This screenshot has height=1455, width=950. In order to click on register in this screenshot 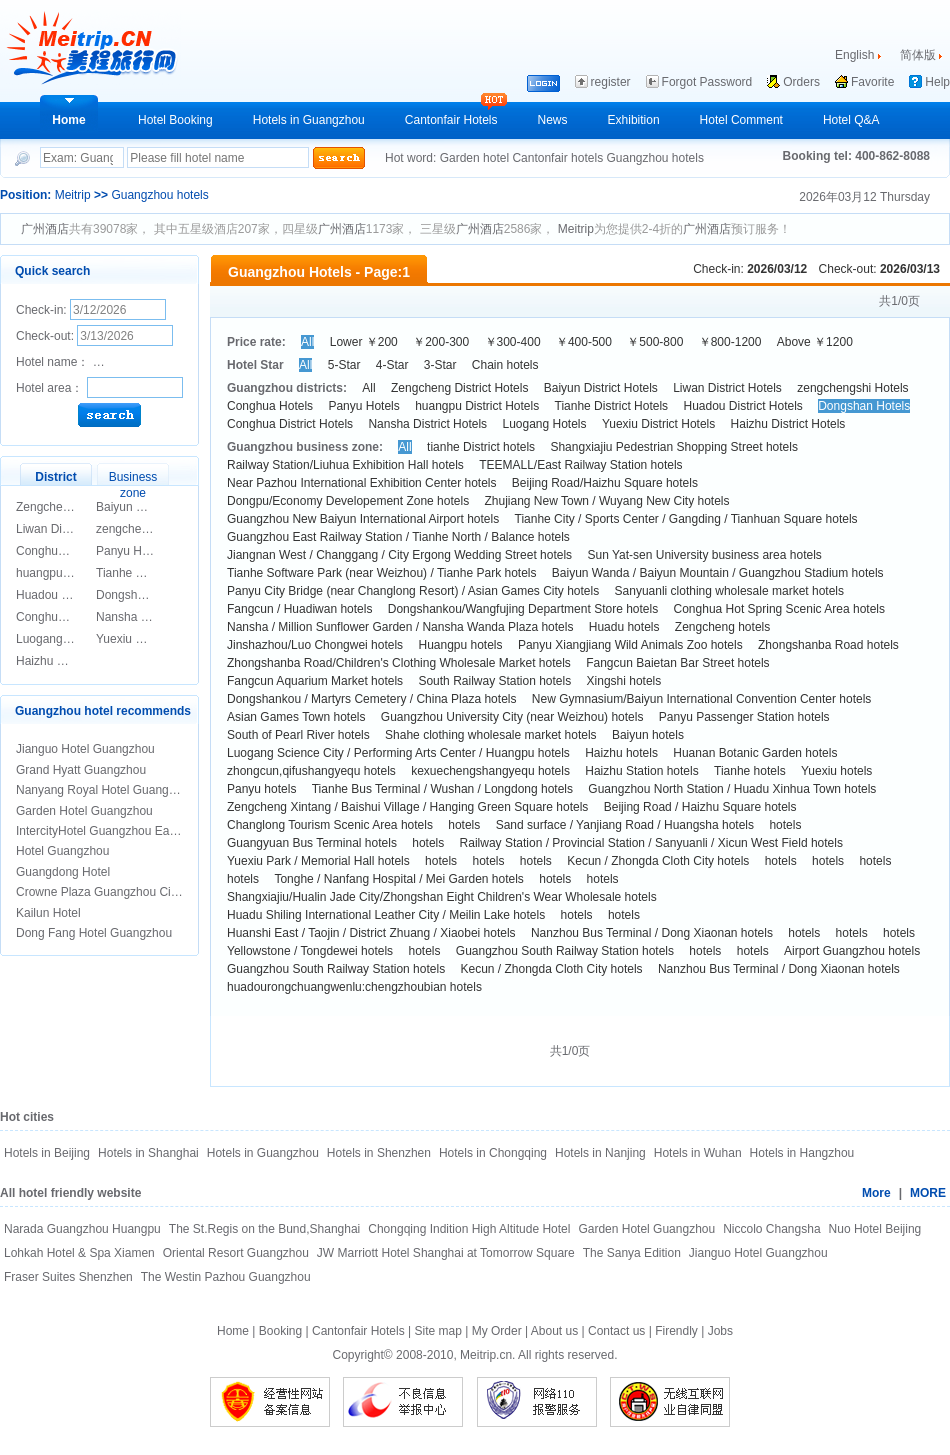, I will do `click(611, 82)`.